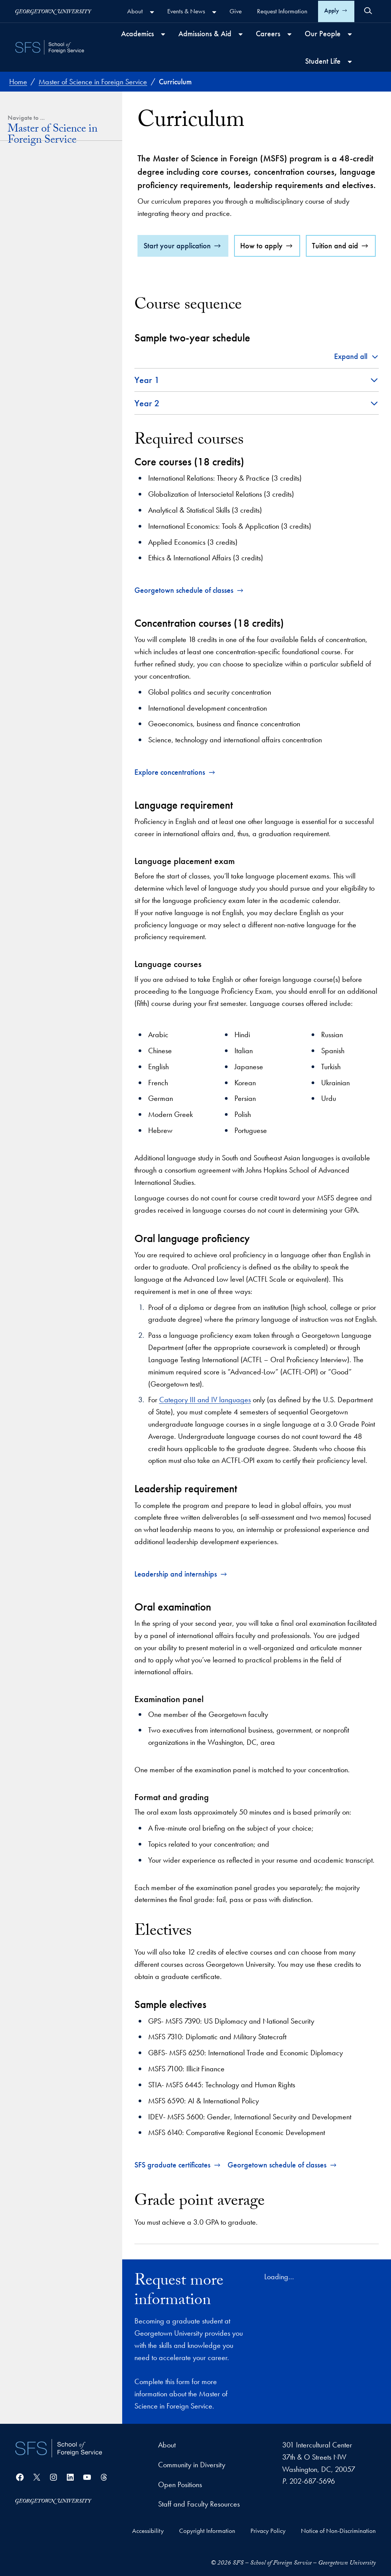 The width and height of the screenshot is (391, 2576). What do you see at coordinates (25, 380) in the screenshot?
I see `Alumni` at bounding box center [25, 380].